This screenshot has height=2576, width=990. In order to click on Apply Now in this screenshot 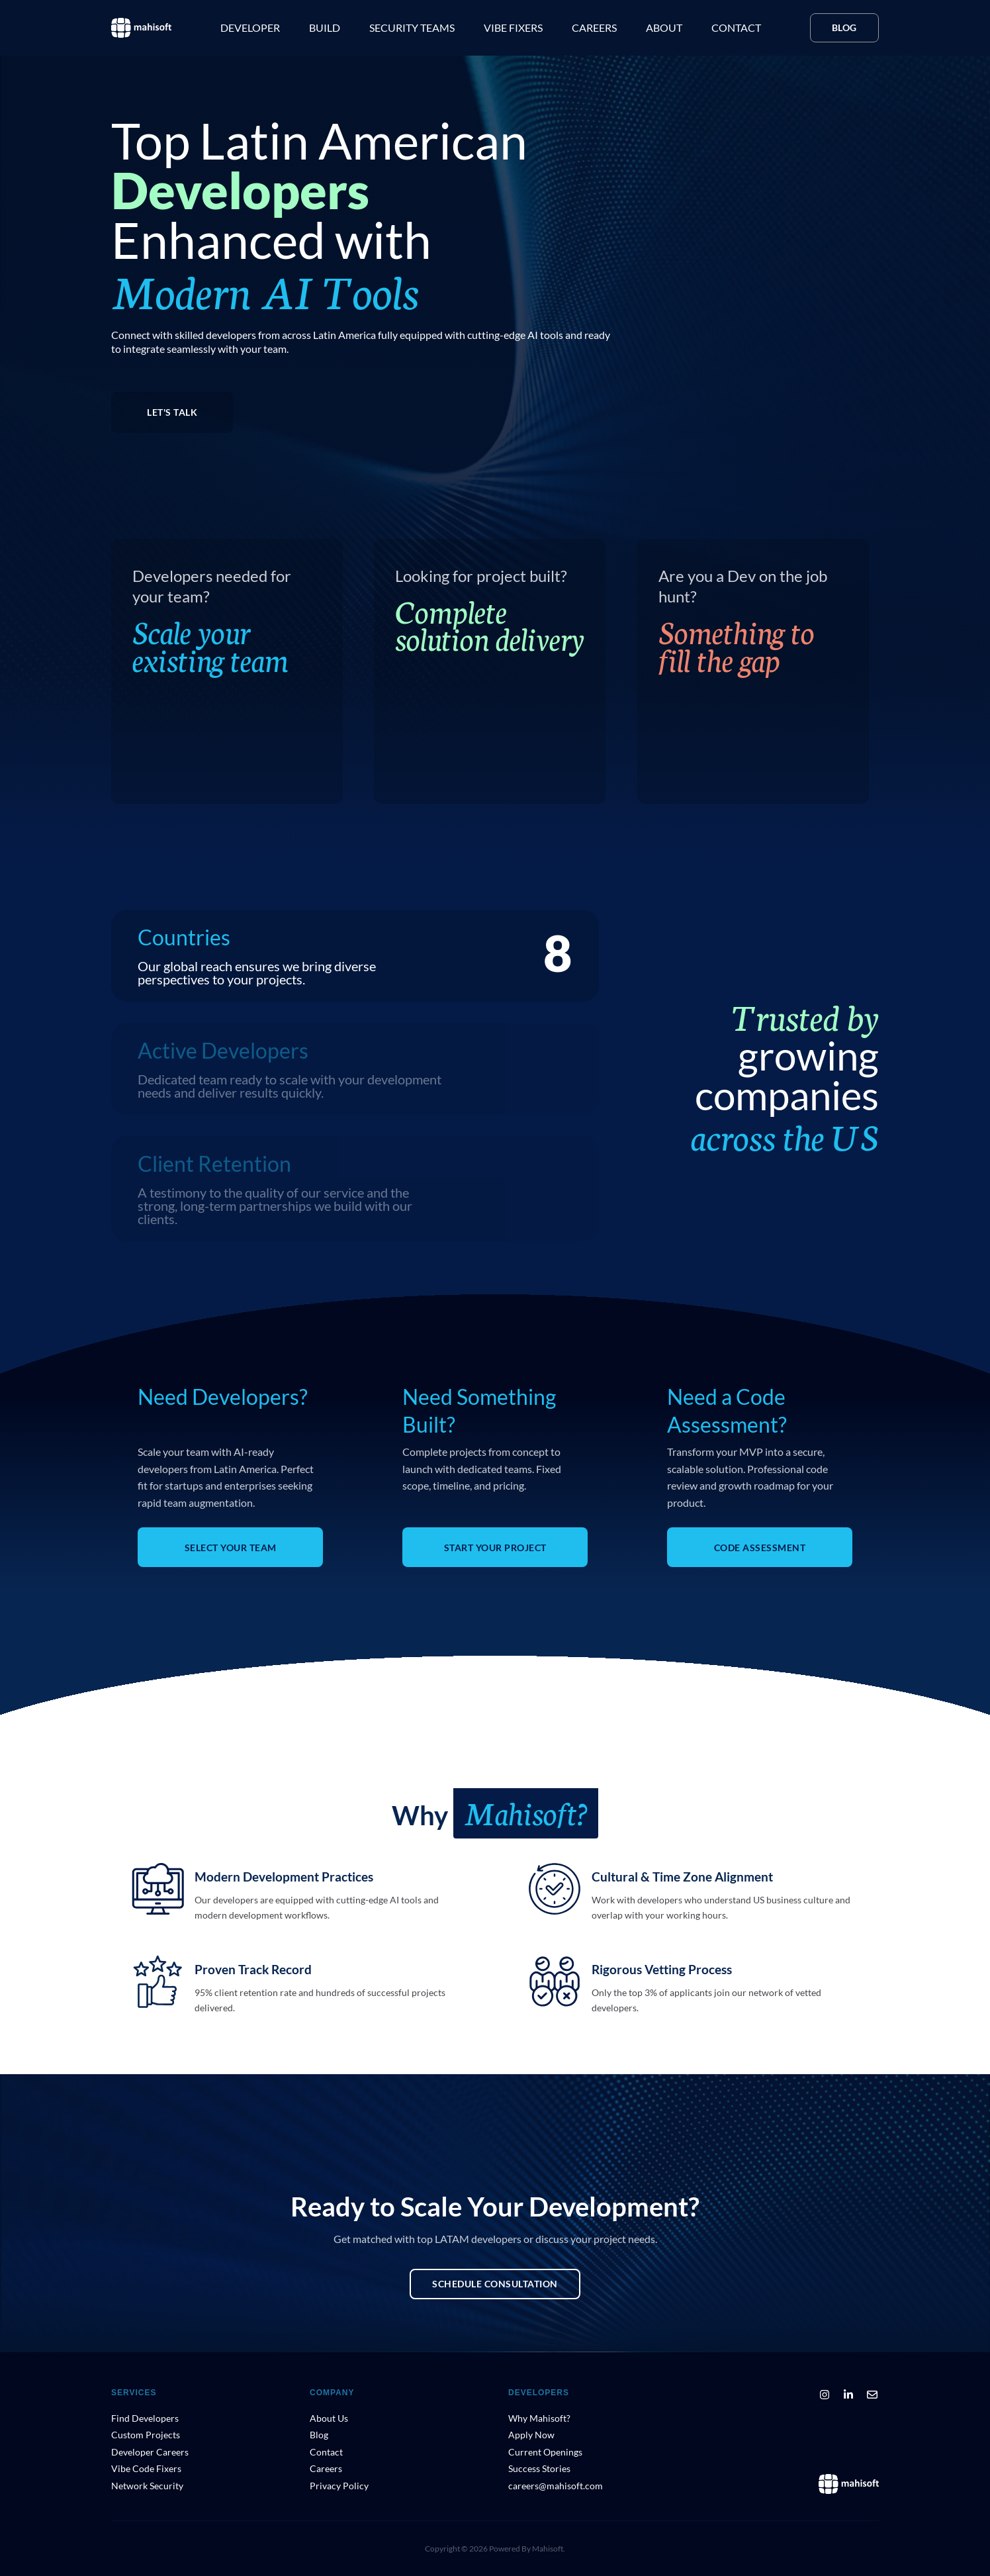, I will do `click(531, 2434)`.